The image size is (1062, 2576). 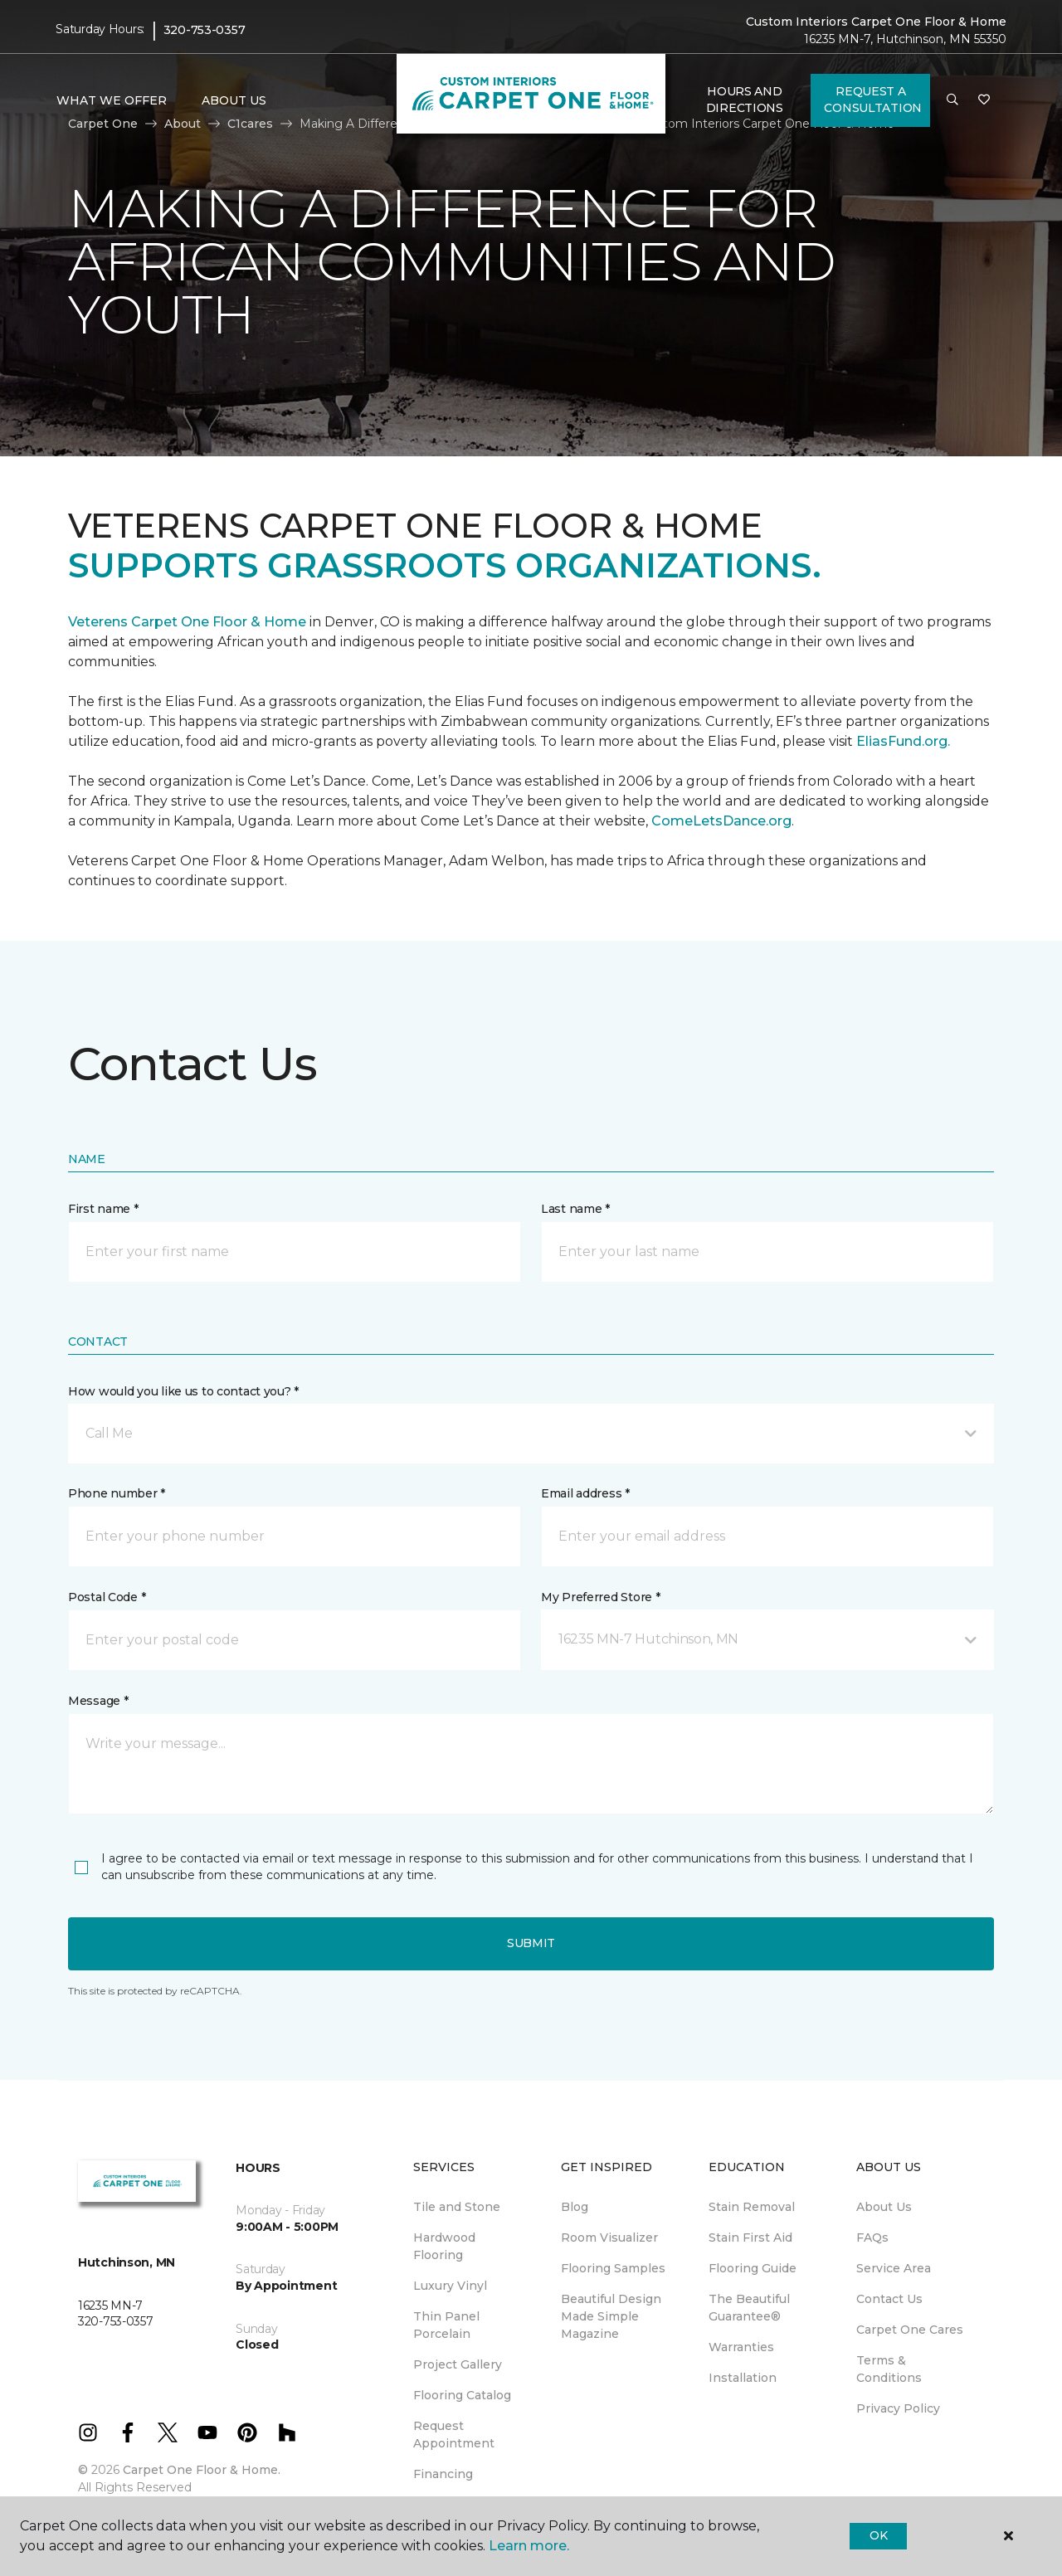 What do you see at coordinates (98, 1701) in the screenshot?
I see `Message *` at bounding box center [98, 1701].